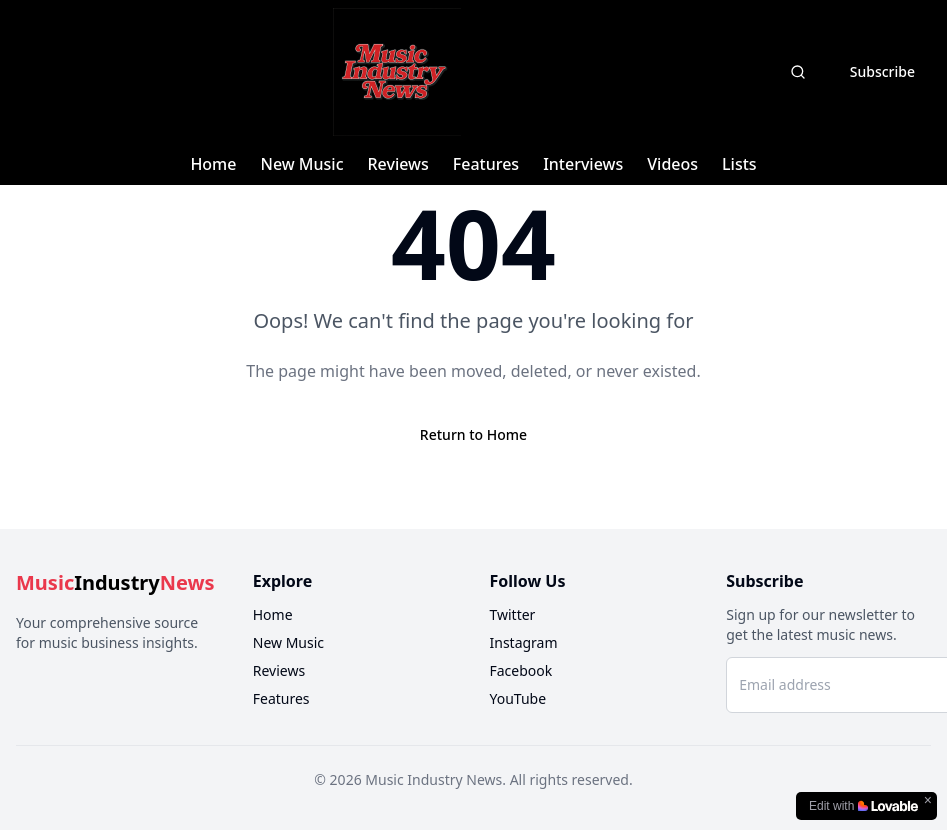 Image resolution: width=947 pixels, height=830 pixels. I want to click on New Music, so click(301, 164).